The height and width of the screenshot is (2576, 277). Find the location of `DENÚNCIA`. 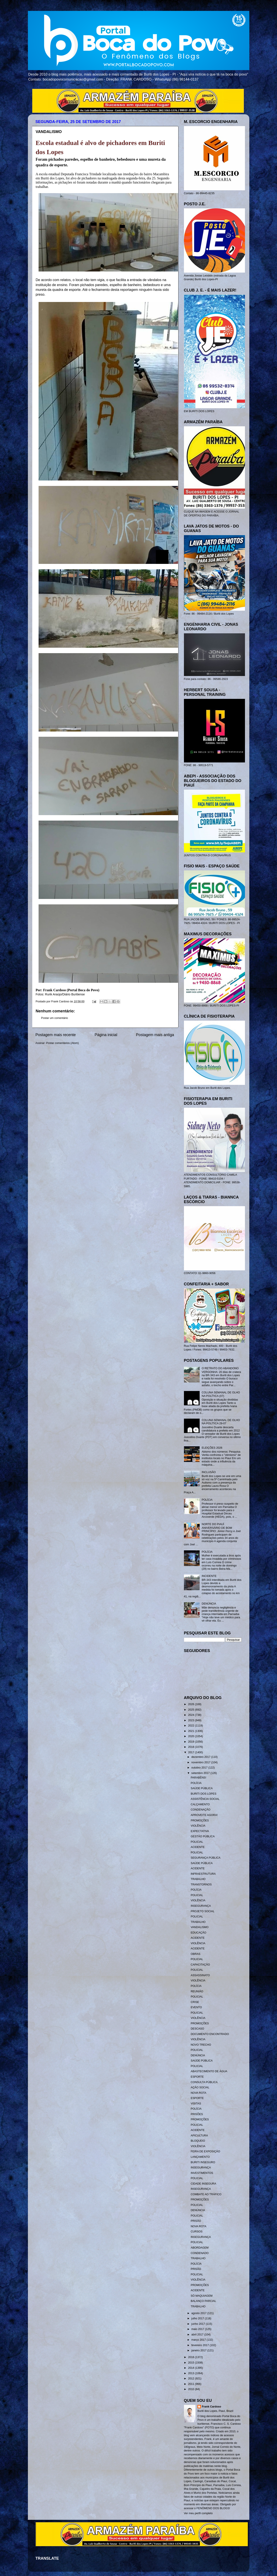

DENÚNCIA is located at coordinates (209, 1603).